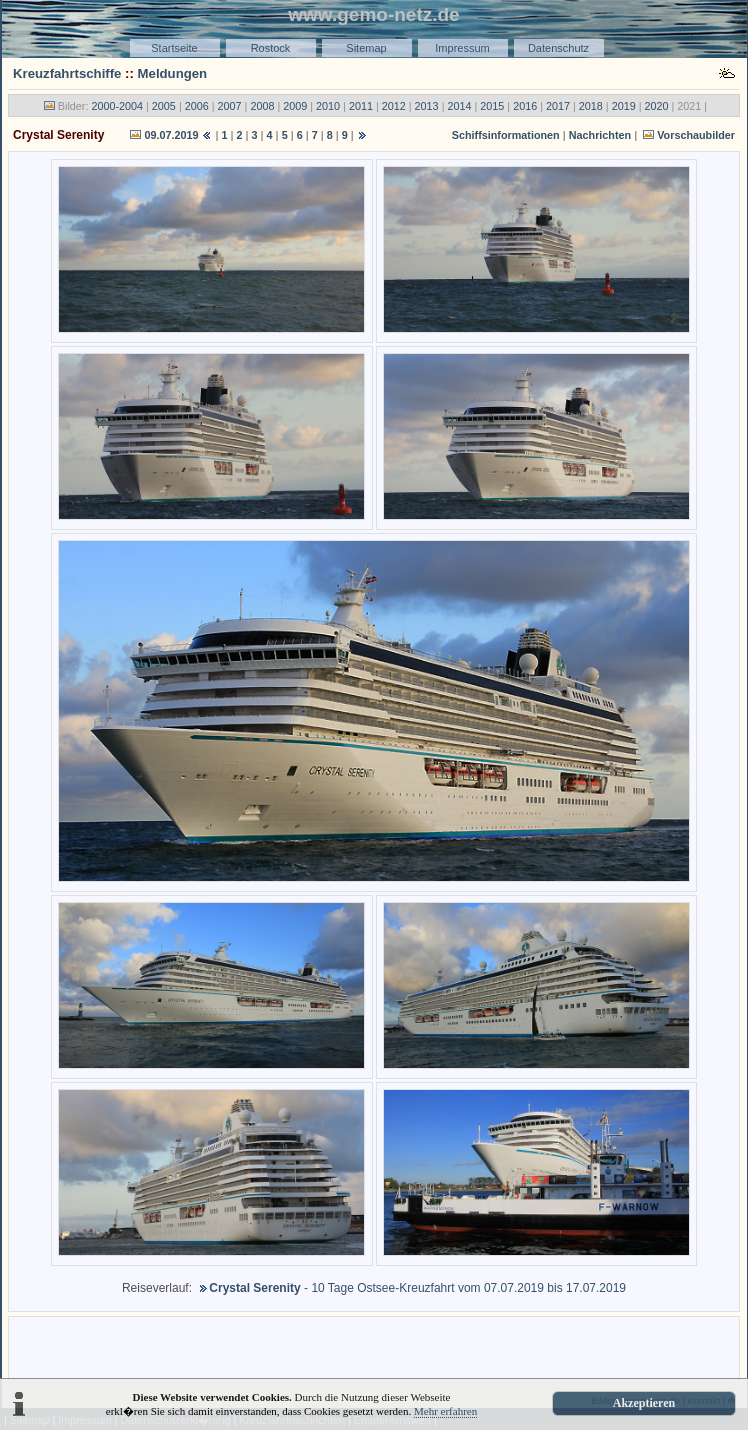  What do you see at coordinates (657, 106) in the screenshot?
I see `2020` at bounding box center [657, 106].